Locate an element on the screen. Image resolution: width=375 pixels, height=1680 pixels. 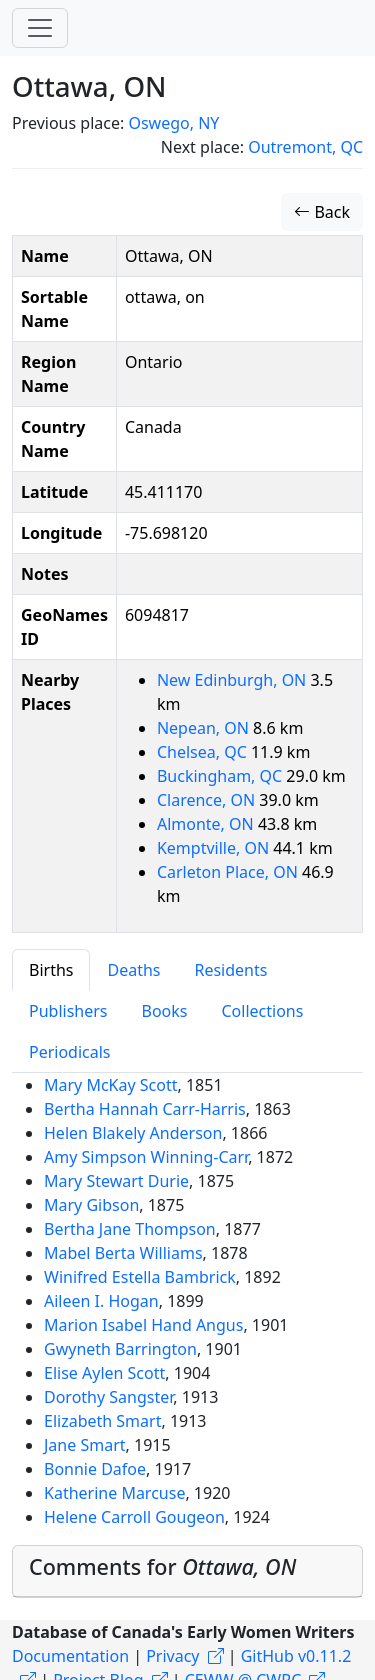
Bertha Hannah Carr-Harris is located at coordinates (145, 1109).